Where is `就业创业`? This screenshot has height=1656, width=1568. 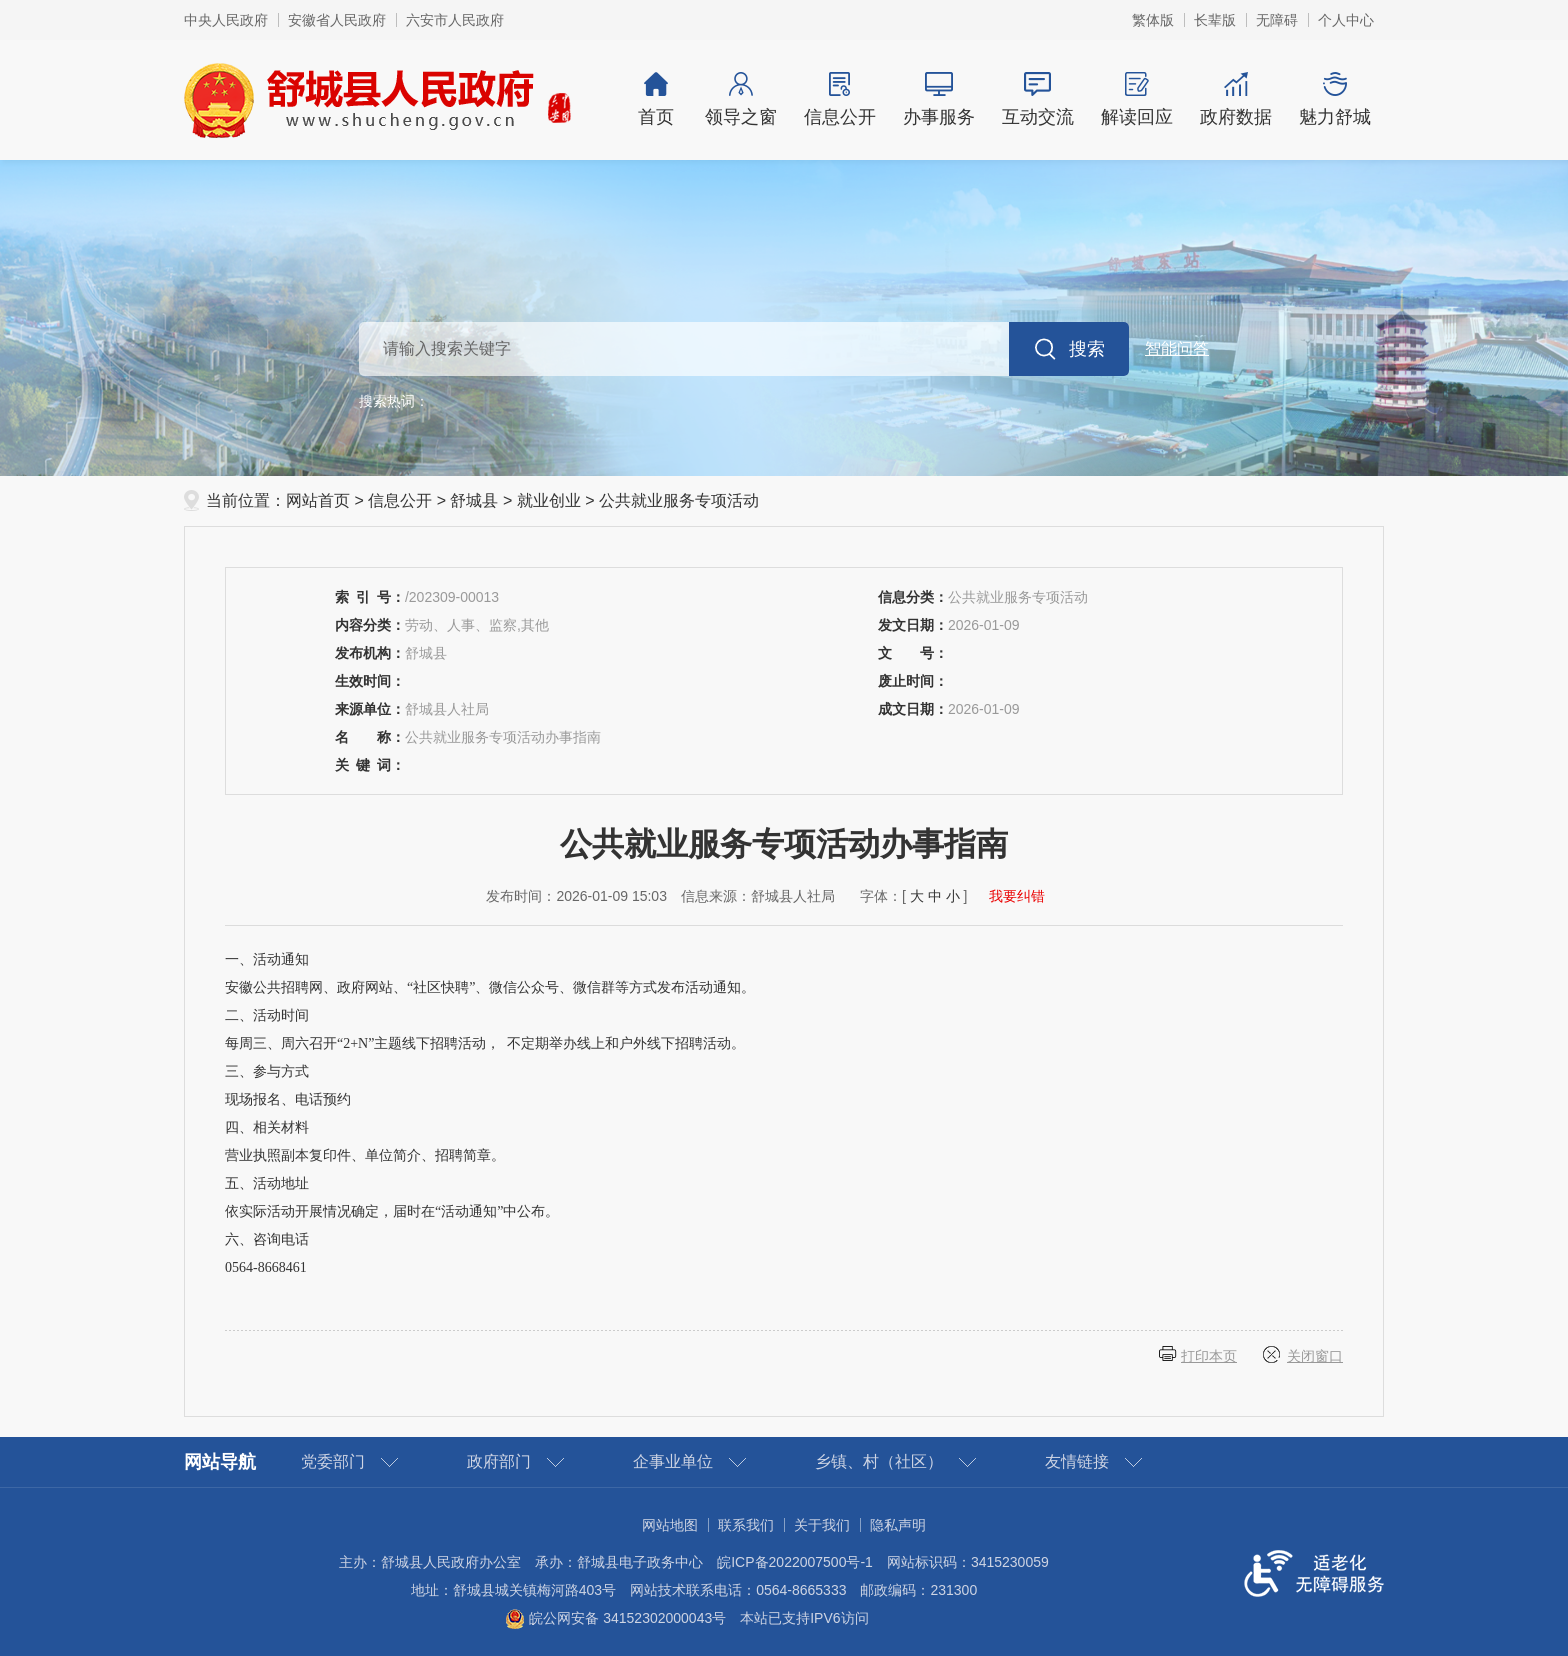
就业创业 is located at coordinates (549, 500).